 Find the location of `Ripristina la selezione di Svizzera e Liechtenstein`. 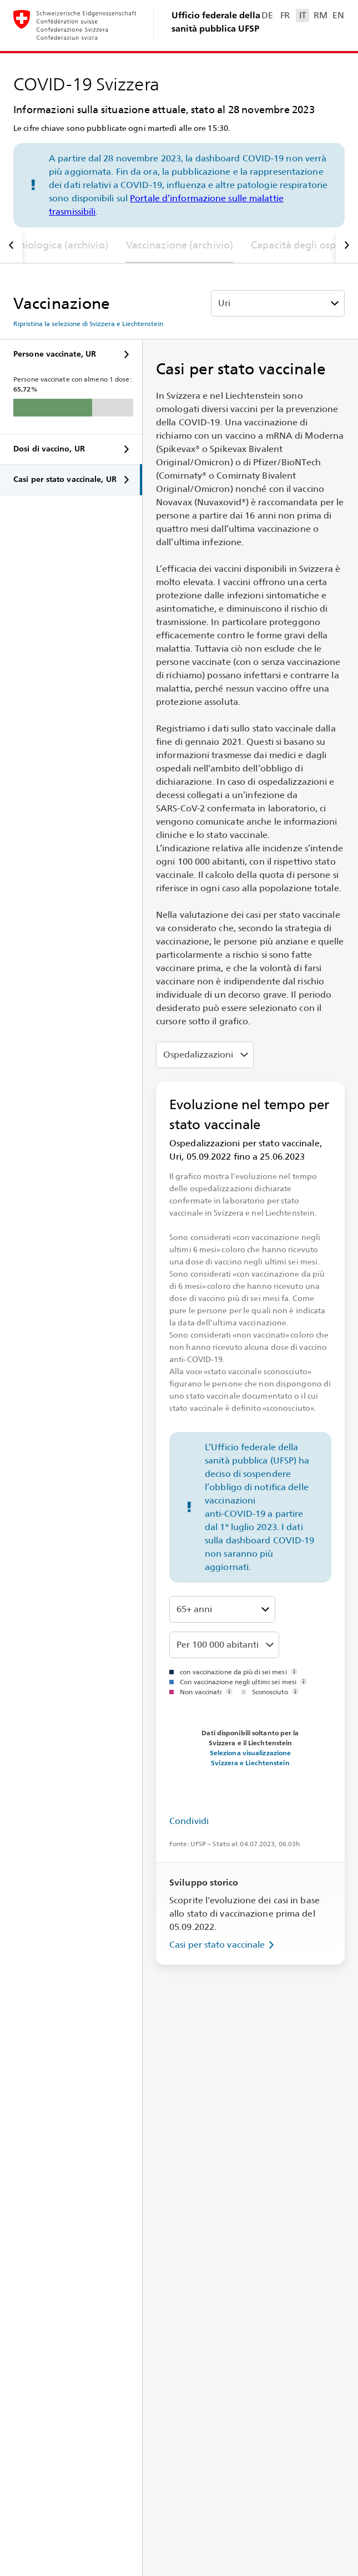

Ripristina la selezione di Svizzera e Liechtenstein is located at coordinates (88, 324).